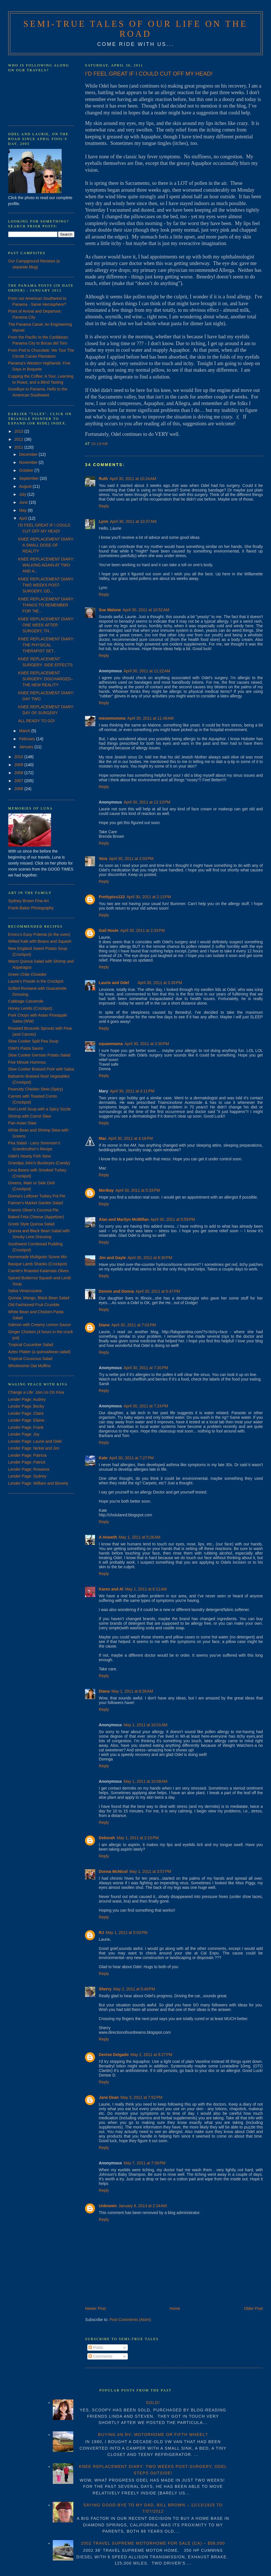 This screenshot has height=2576, width=271. Describe the element at coordinates (23, 518) in the screenshot. I see `April` at that location.